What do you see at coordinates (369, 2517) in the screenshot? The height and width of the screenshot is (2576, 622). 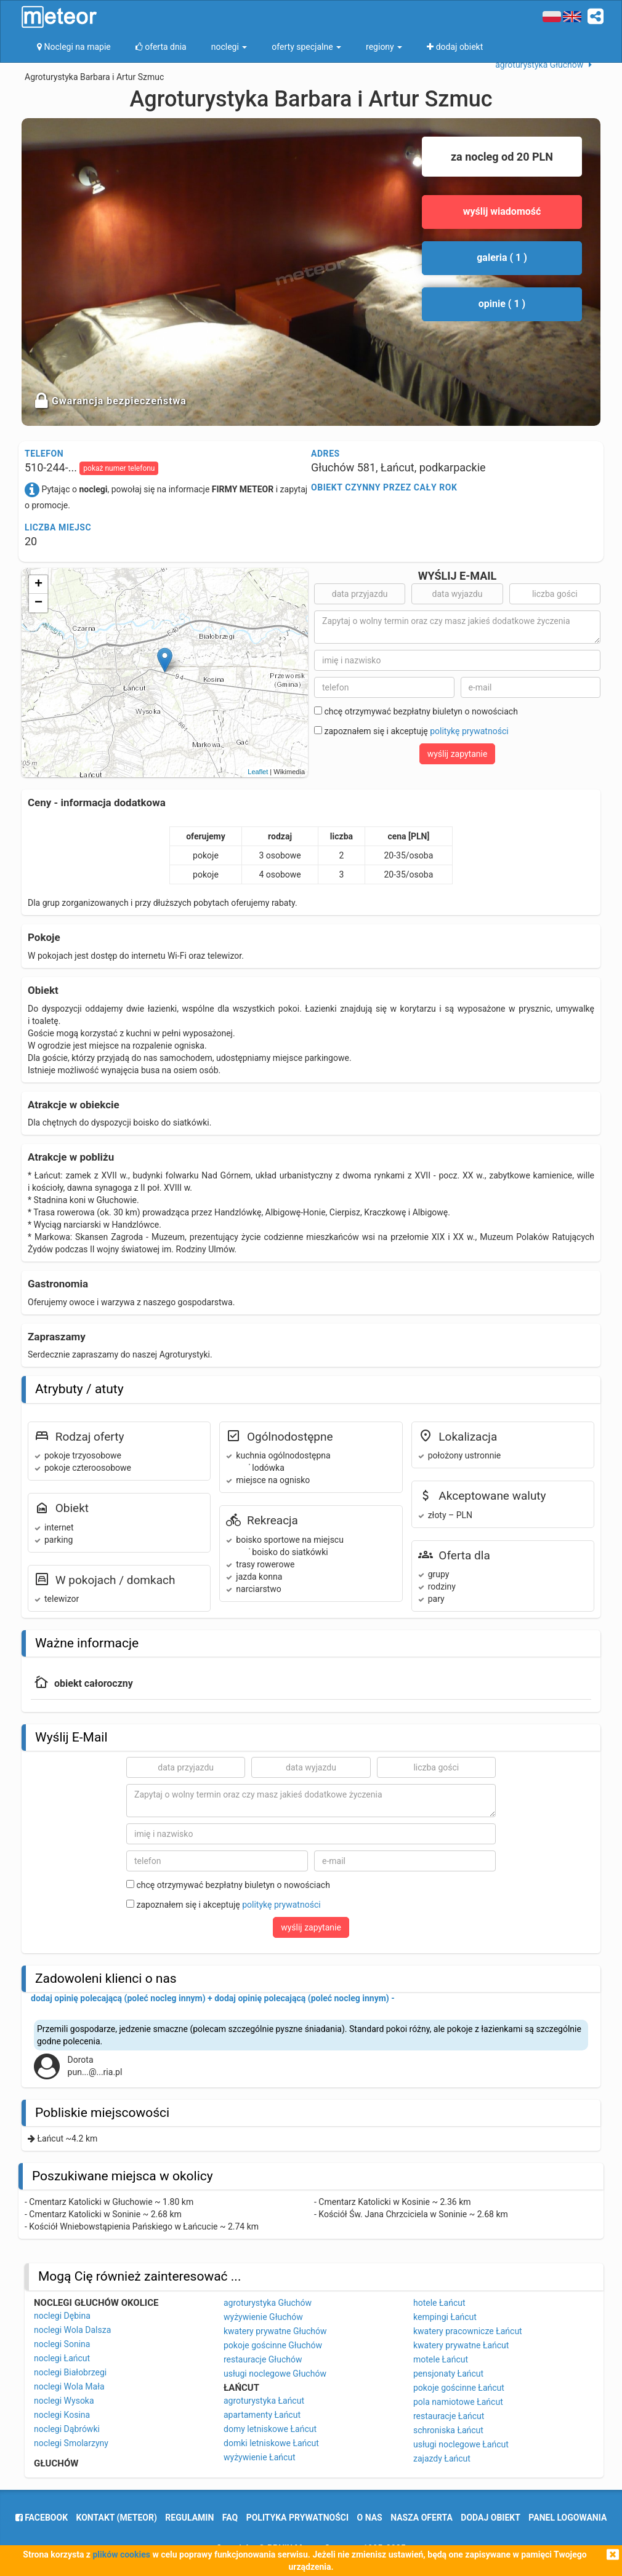 I see `o nas` at bounding box center [369, 2517].